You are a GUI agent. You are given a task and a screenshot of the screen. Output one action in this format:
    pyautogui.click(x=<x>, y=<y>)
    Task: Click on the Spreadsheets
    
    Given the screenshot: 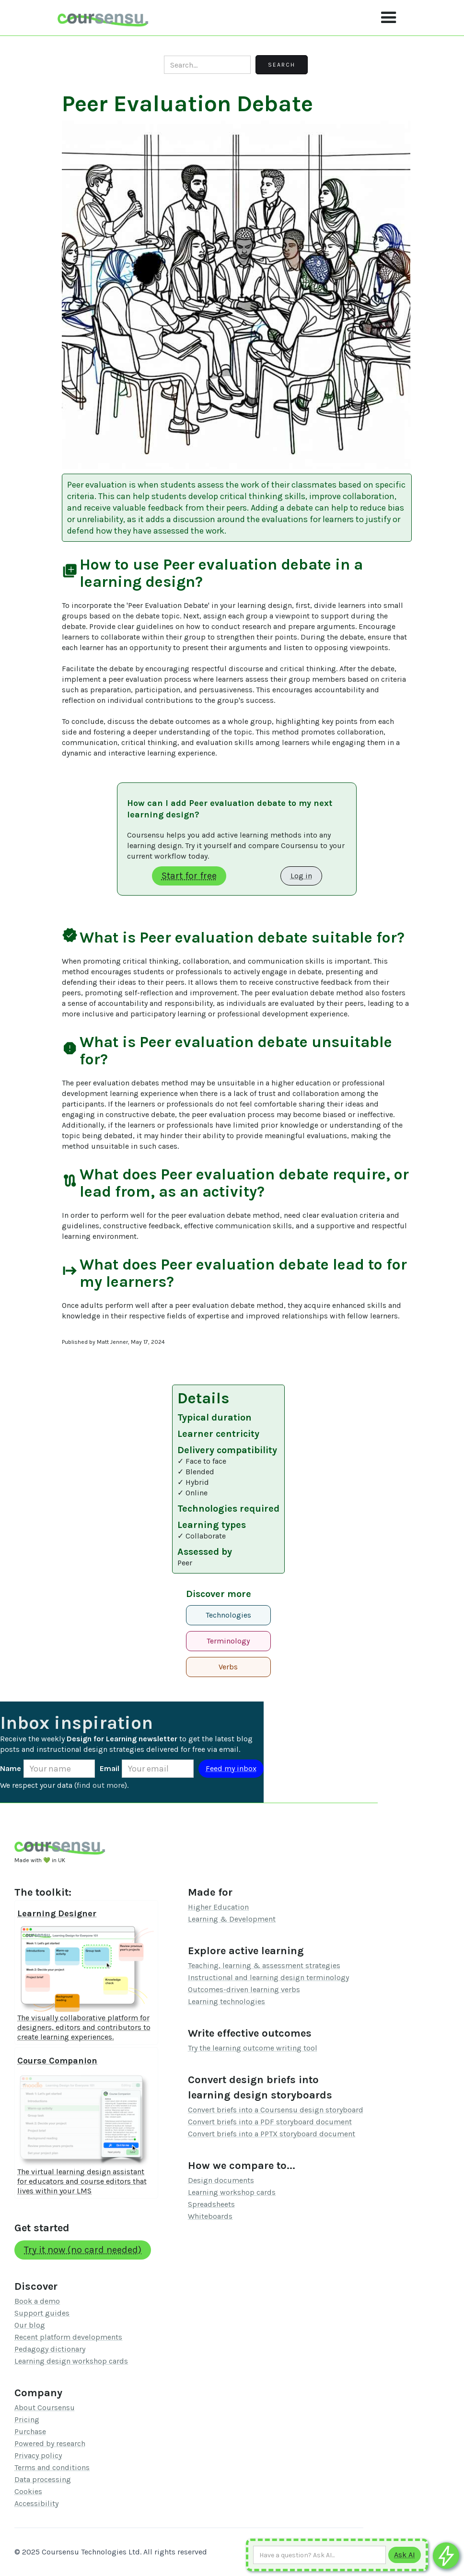 What is the action you would take?
    pyautogui.click(x=211, y=2204)
    